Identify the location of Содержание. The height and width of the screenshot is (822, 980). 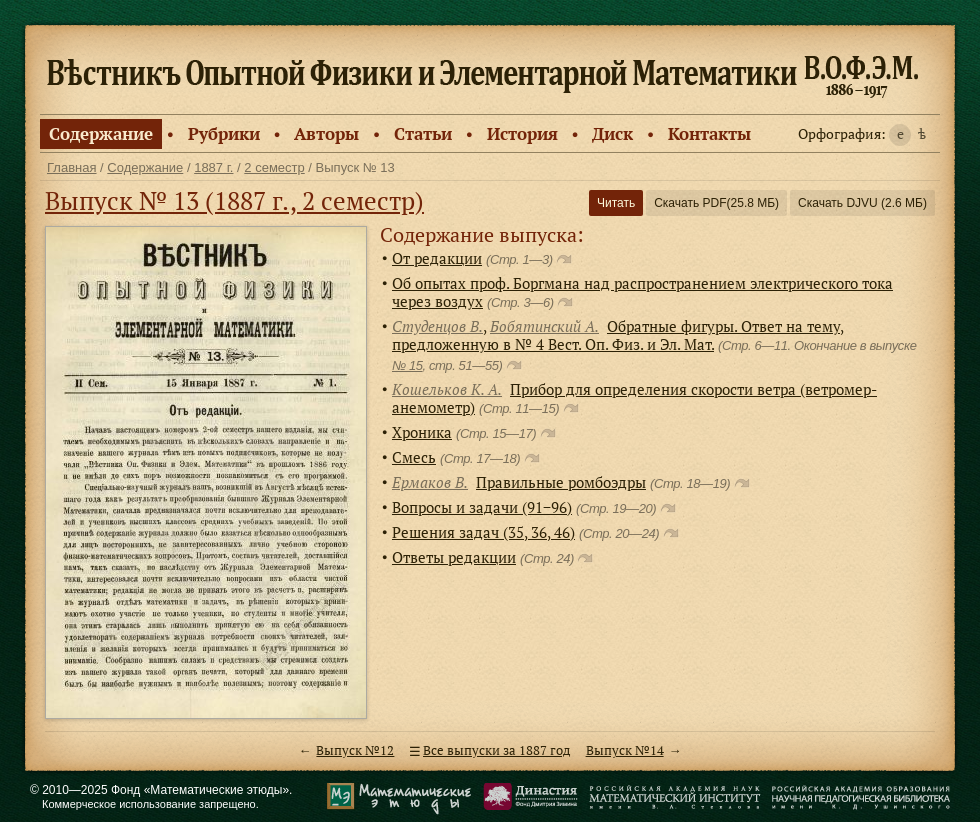
(101, 133).